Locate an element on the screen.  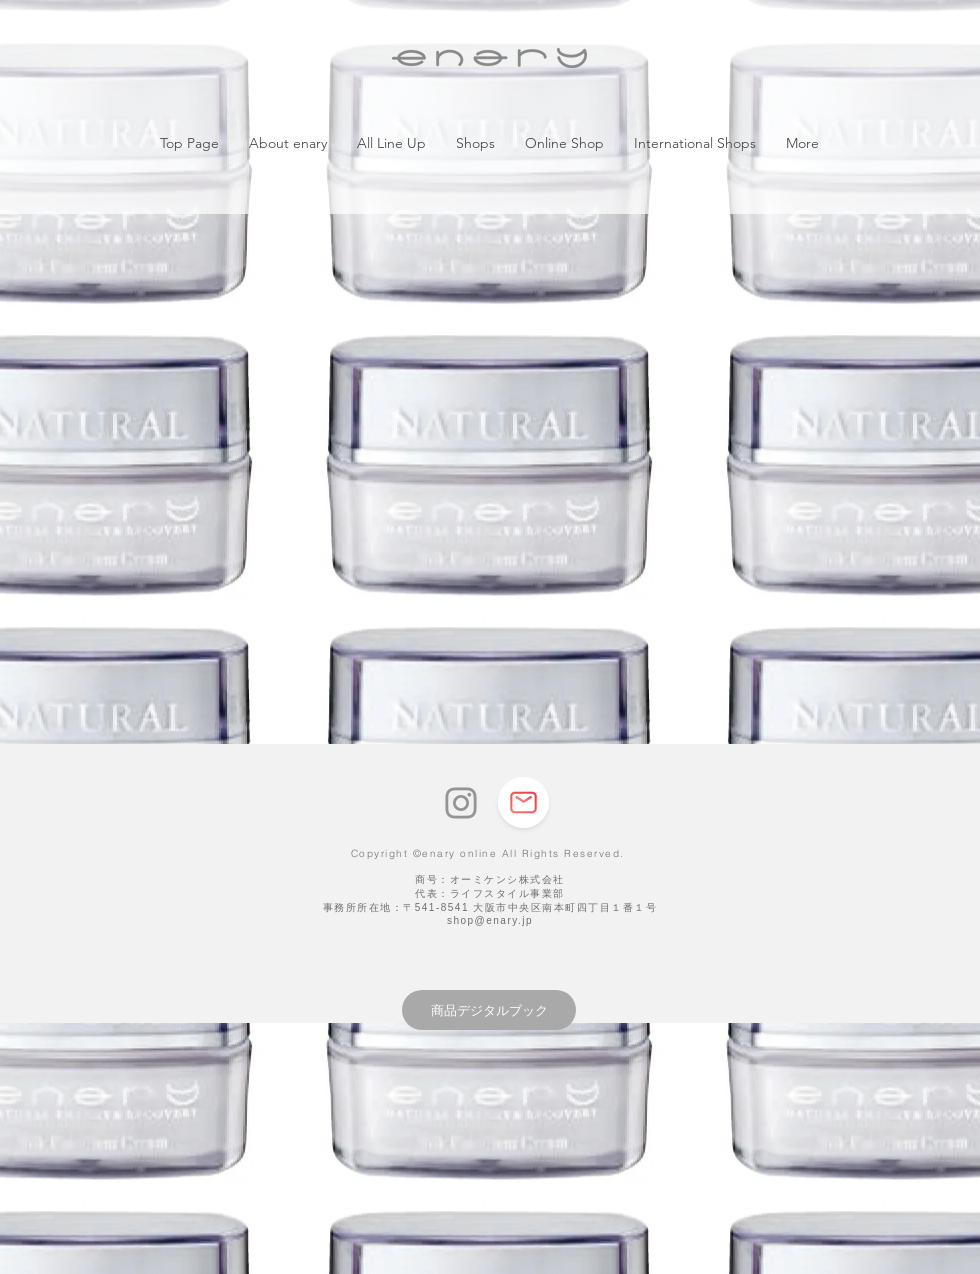
[商品デジタルブック] is located at coordinates (489, 1010).